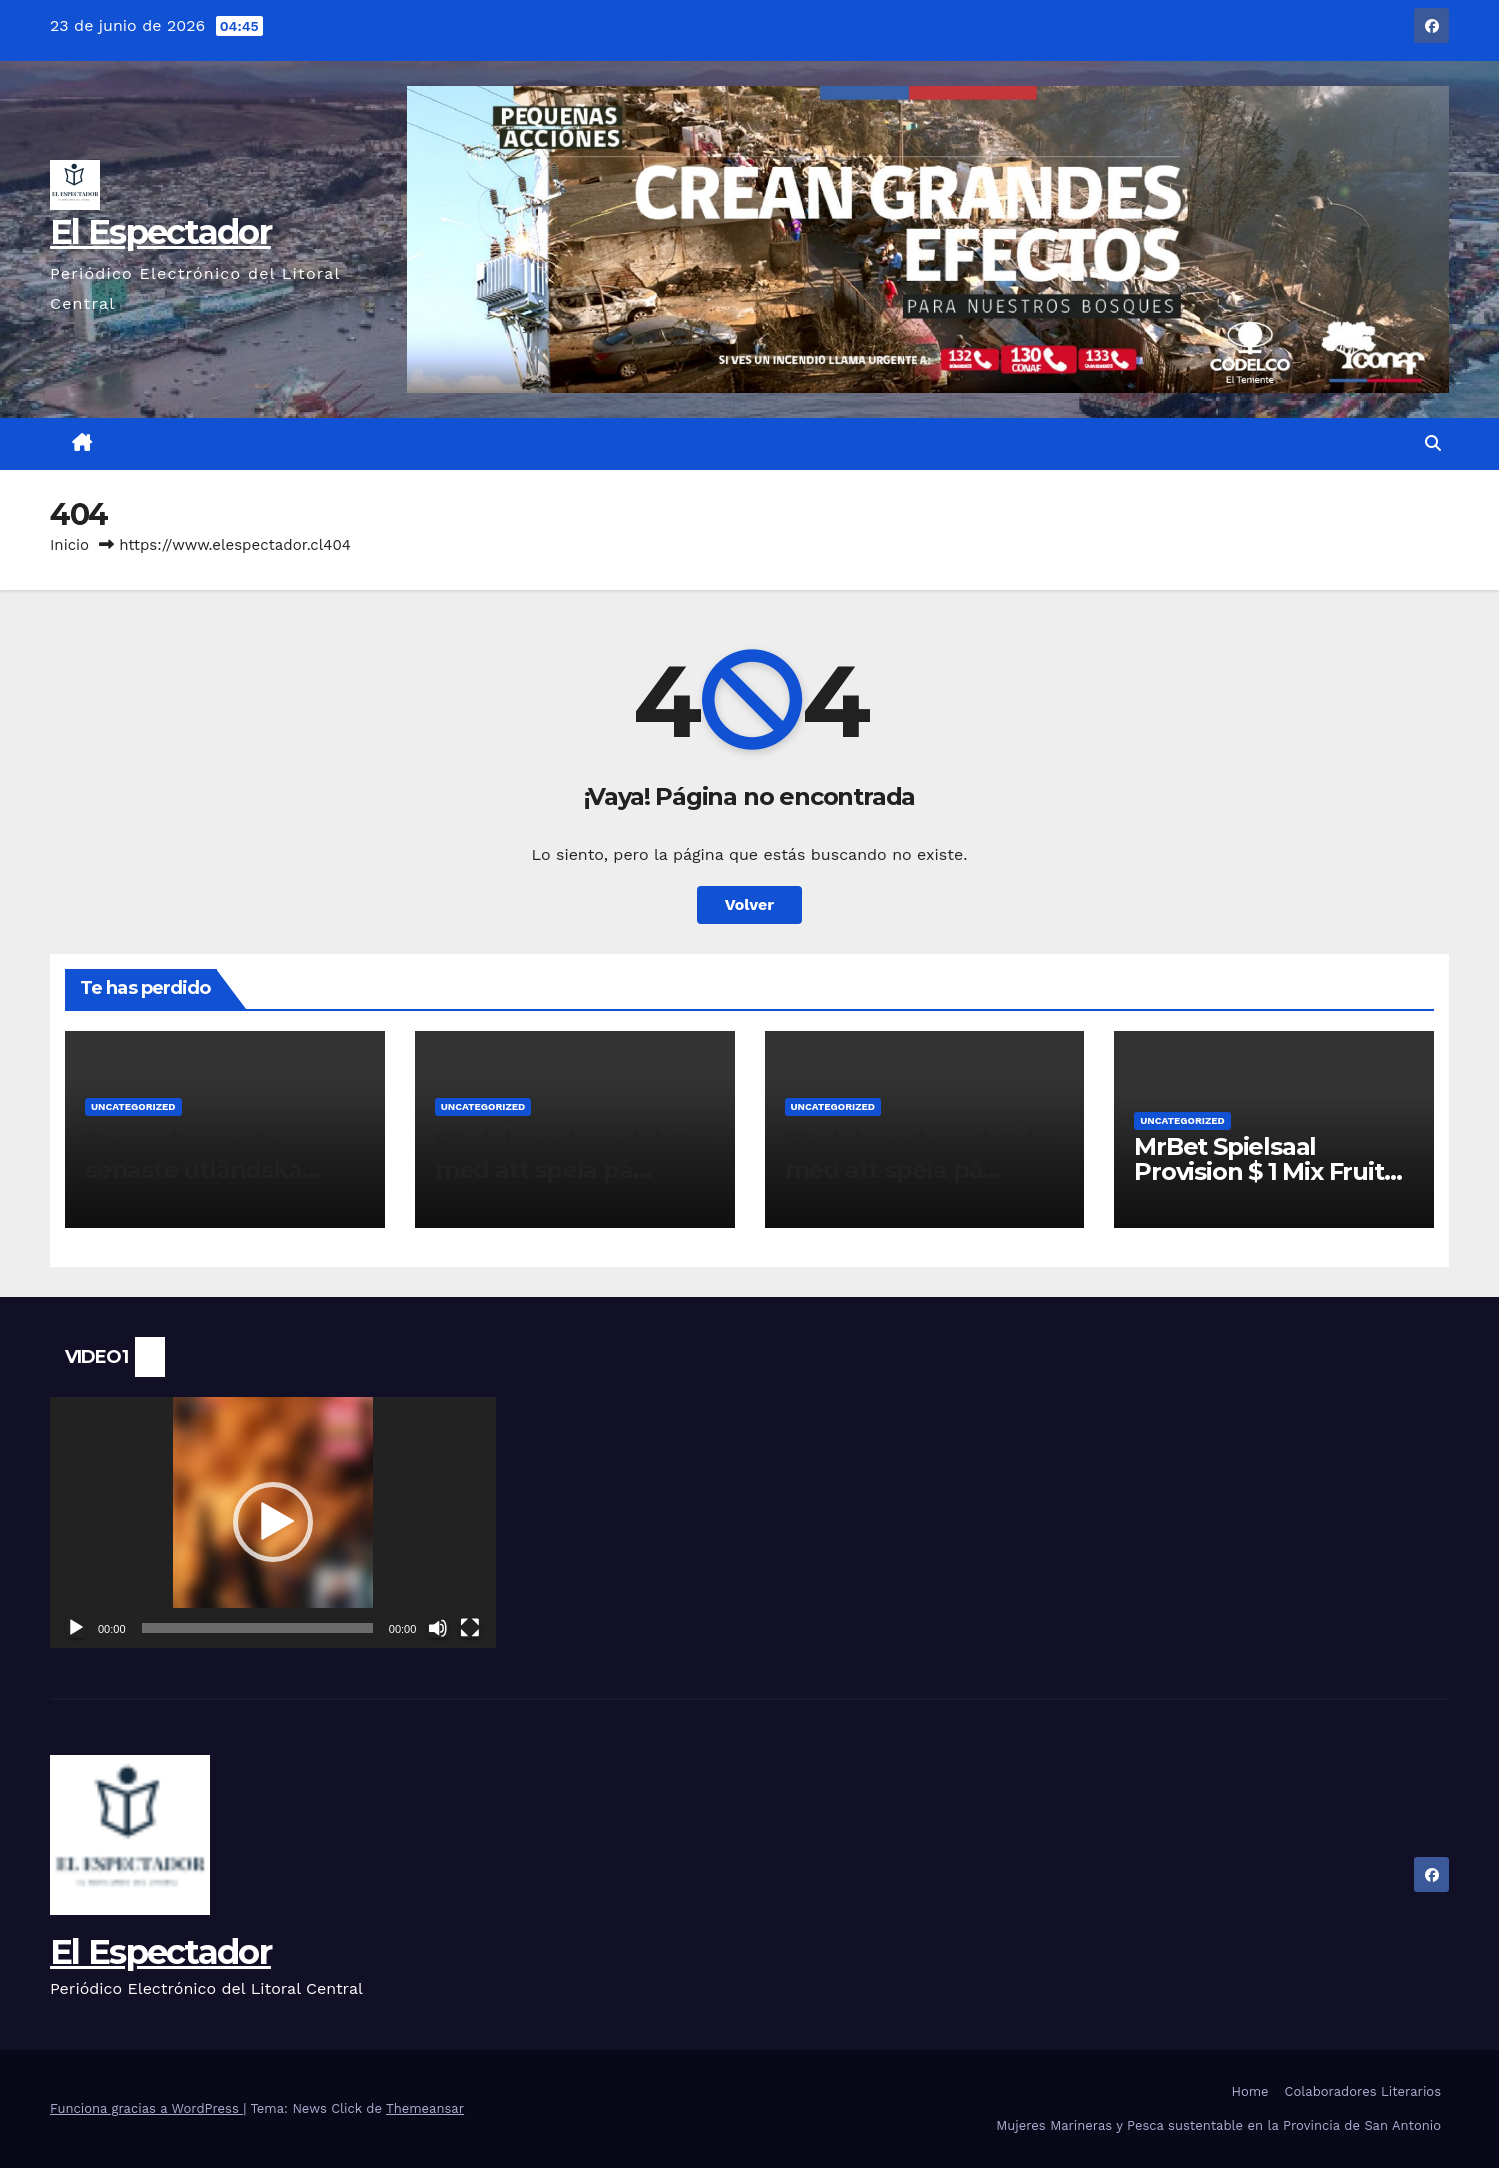 This screenshot has height=2168, width=1499. What do you see at coordinates (1249, 2091) in the screenshot?
I see `Home` at bounding box center [1249, 2091].